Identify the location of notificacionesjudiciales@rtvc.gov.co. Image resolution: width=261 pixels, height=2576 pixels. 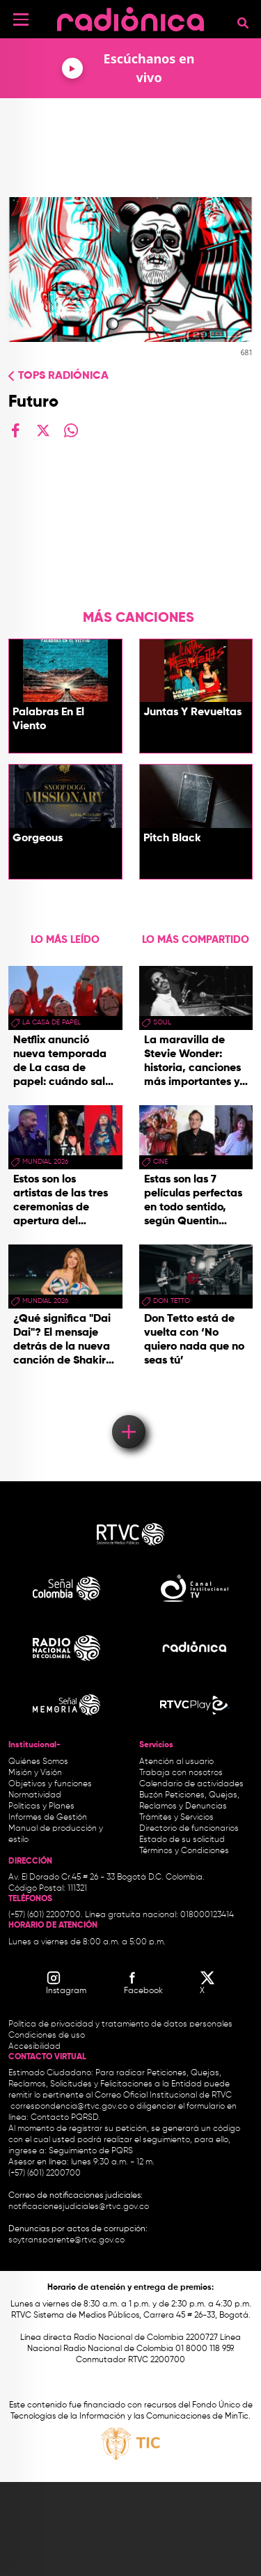
(78, 2207).